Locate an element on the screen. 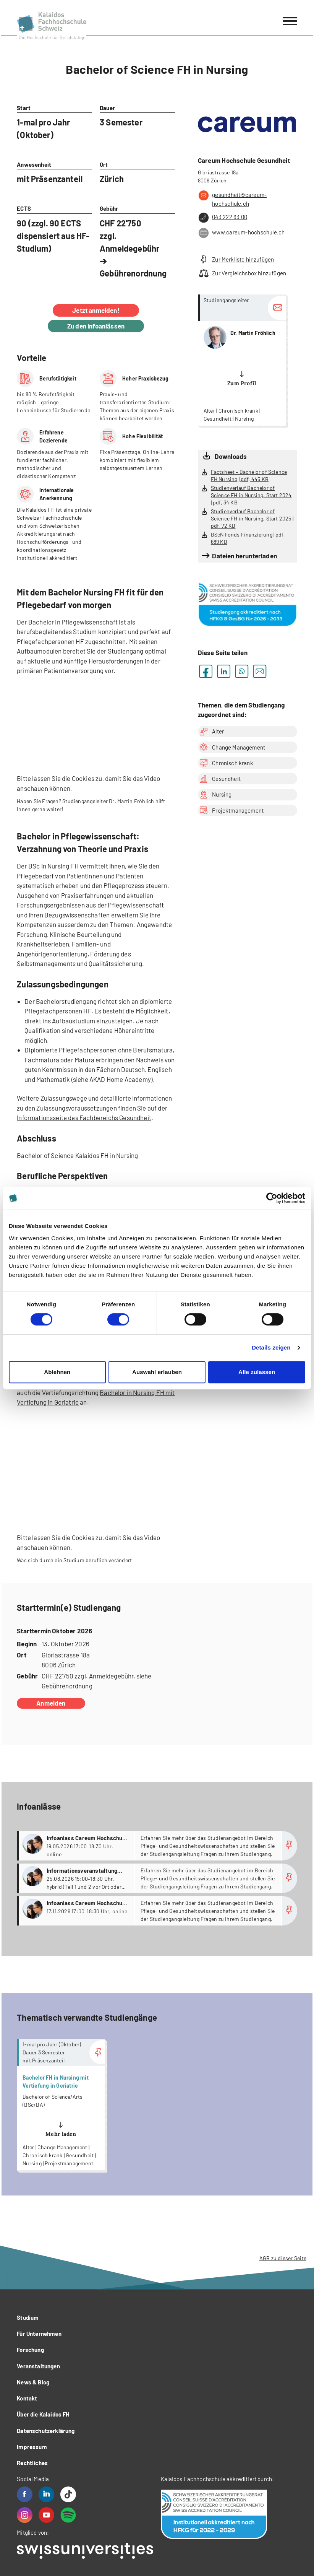 The height and width of the screenshot is (2576, 314). 043 222 63 00 is located at coordinates (222, 218).